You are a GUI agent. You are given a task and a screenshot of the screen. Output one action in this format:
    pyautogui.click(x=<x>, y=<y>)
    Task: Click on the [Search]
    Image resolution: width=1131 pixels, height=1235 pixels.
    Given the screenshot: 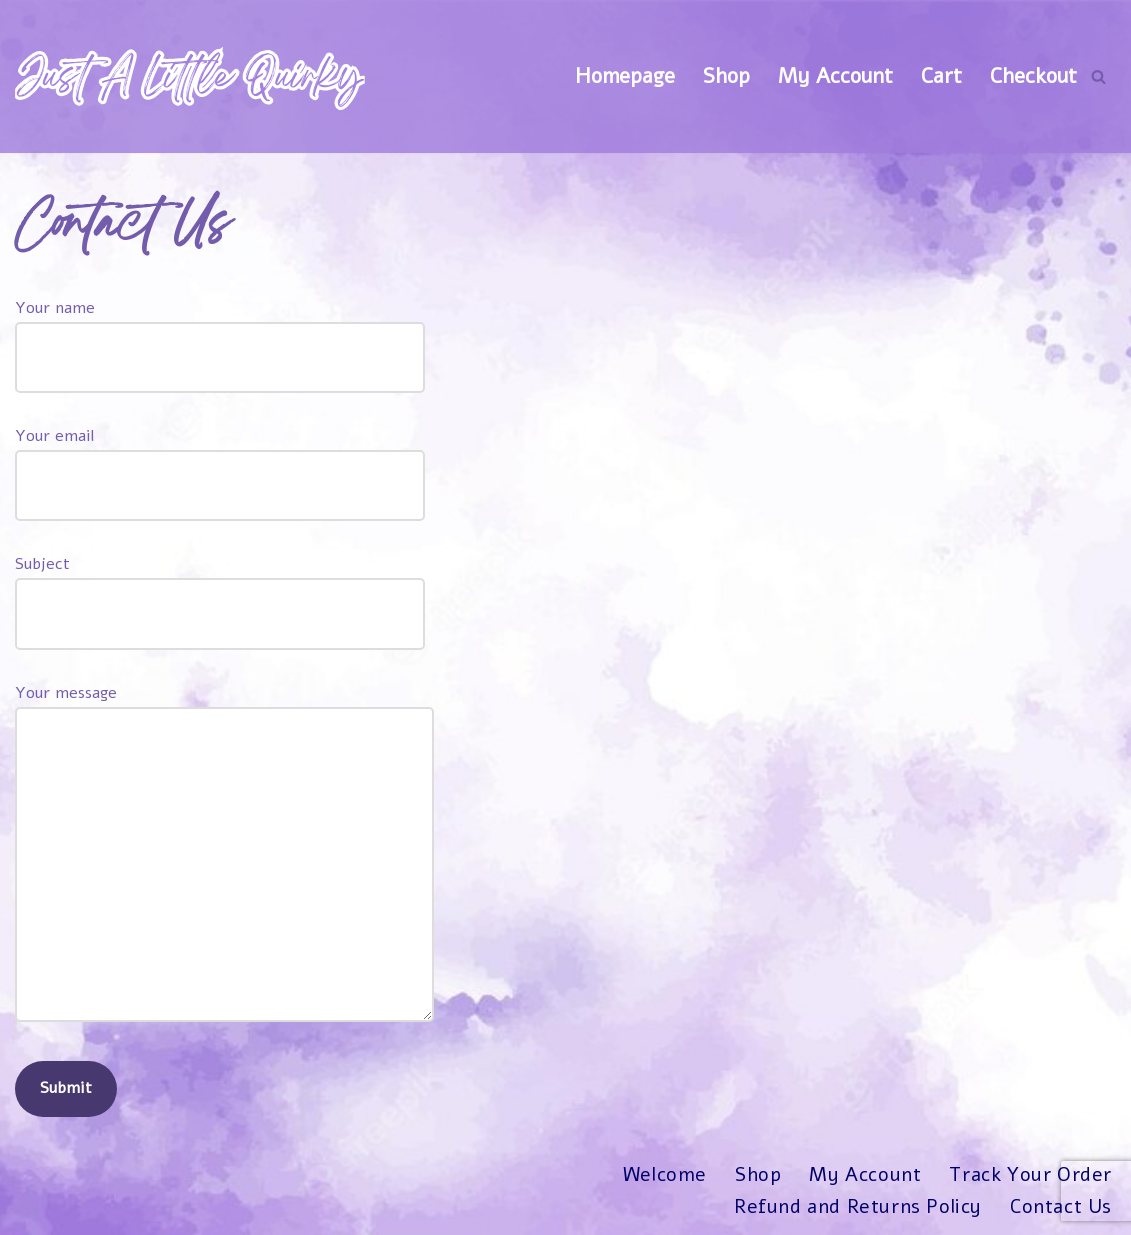 What is the action you would take?
    pyautogui.click(x=1098, y=76)
    